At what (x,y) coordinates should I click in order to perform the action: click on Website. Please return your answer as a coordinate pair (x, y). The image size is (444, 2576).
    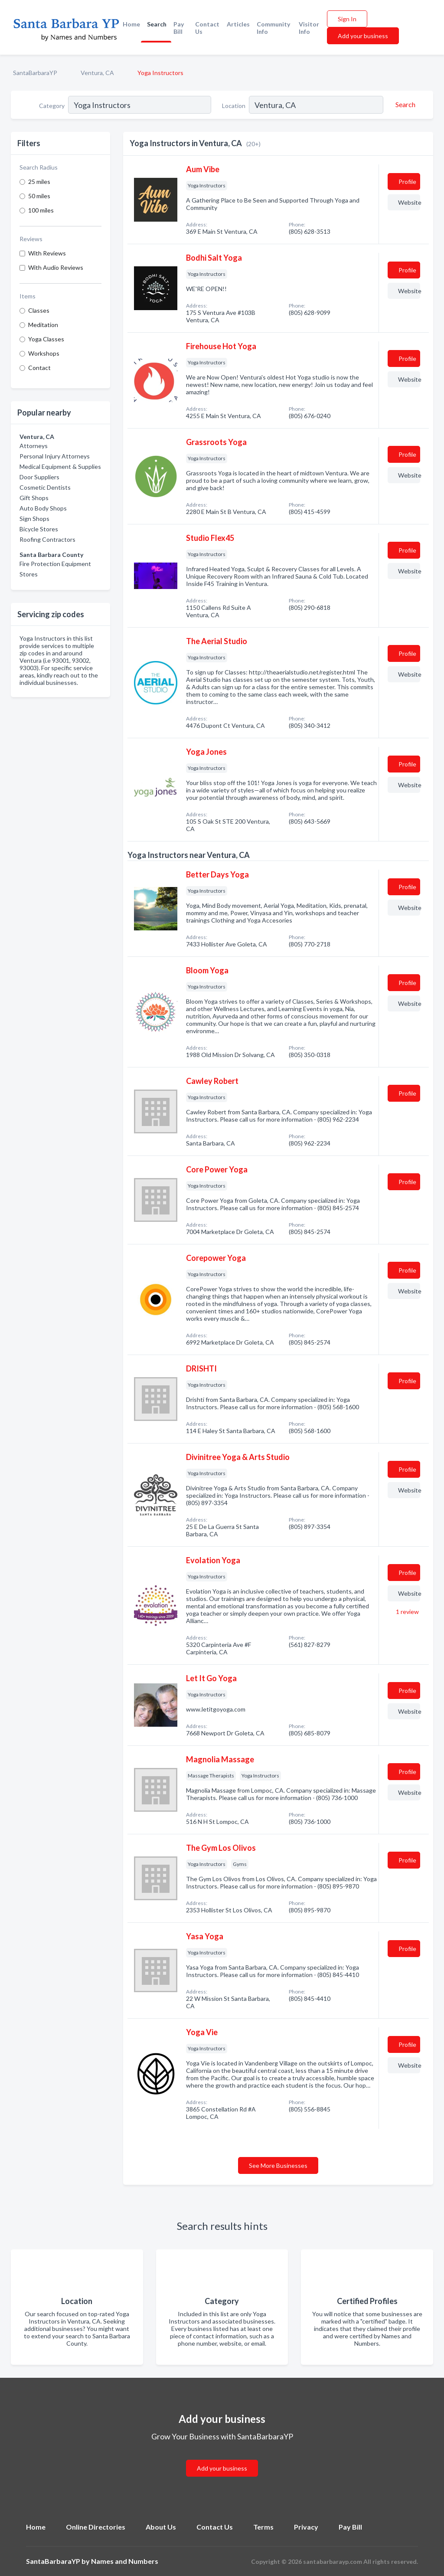
    Looking at the image, I should click on (409, 202).